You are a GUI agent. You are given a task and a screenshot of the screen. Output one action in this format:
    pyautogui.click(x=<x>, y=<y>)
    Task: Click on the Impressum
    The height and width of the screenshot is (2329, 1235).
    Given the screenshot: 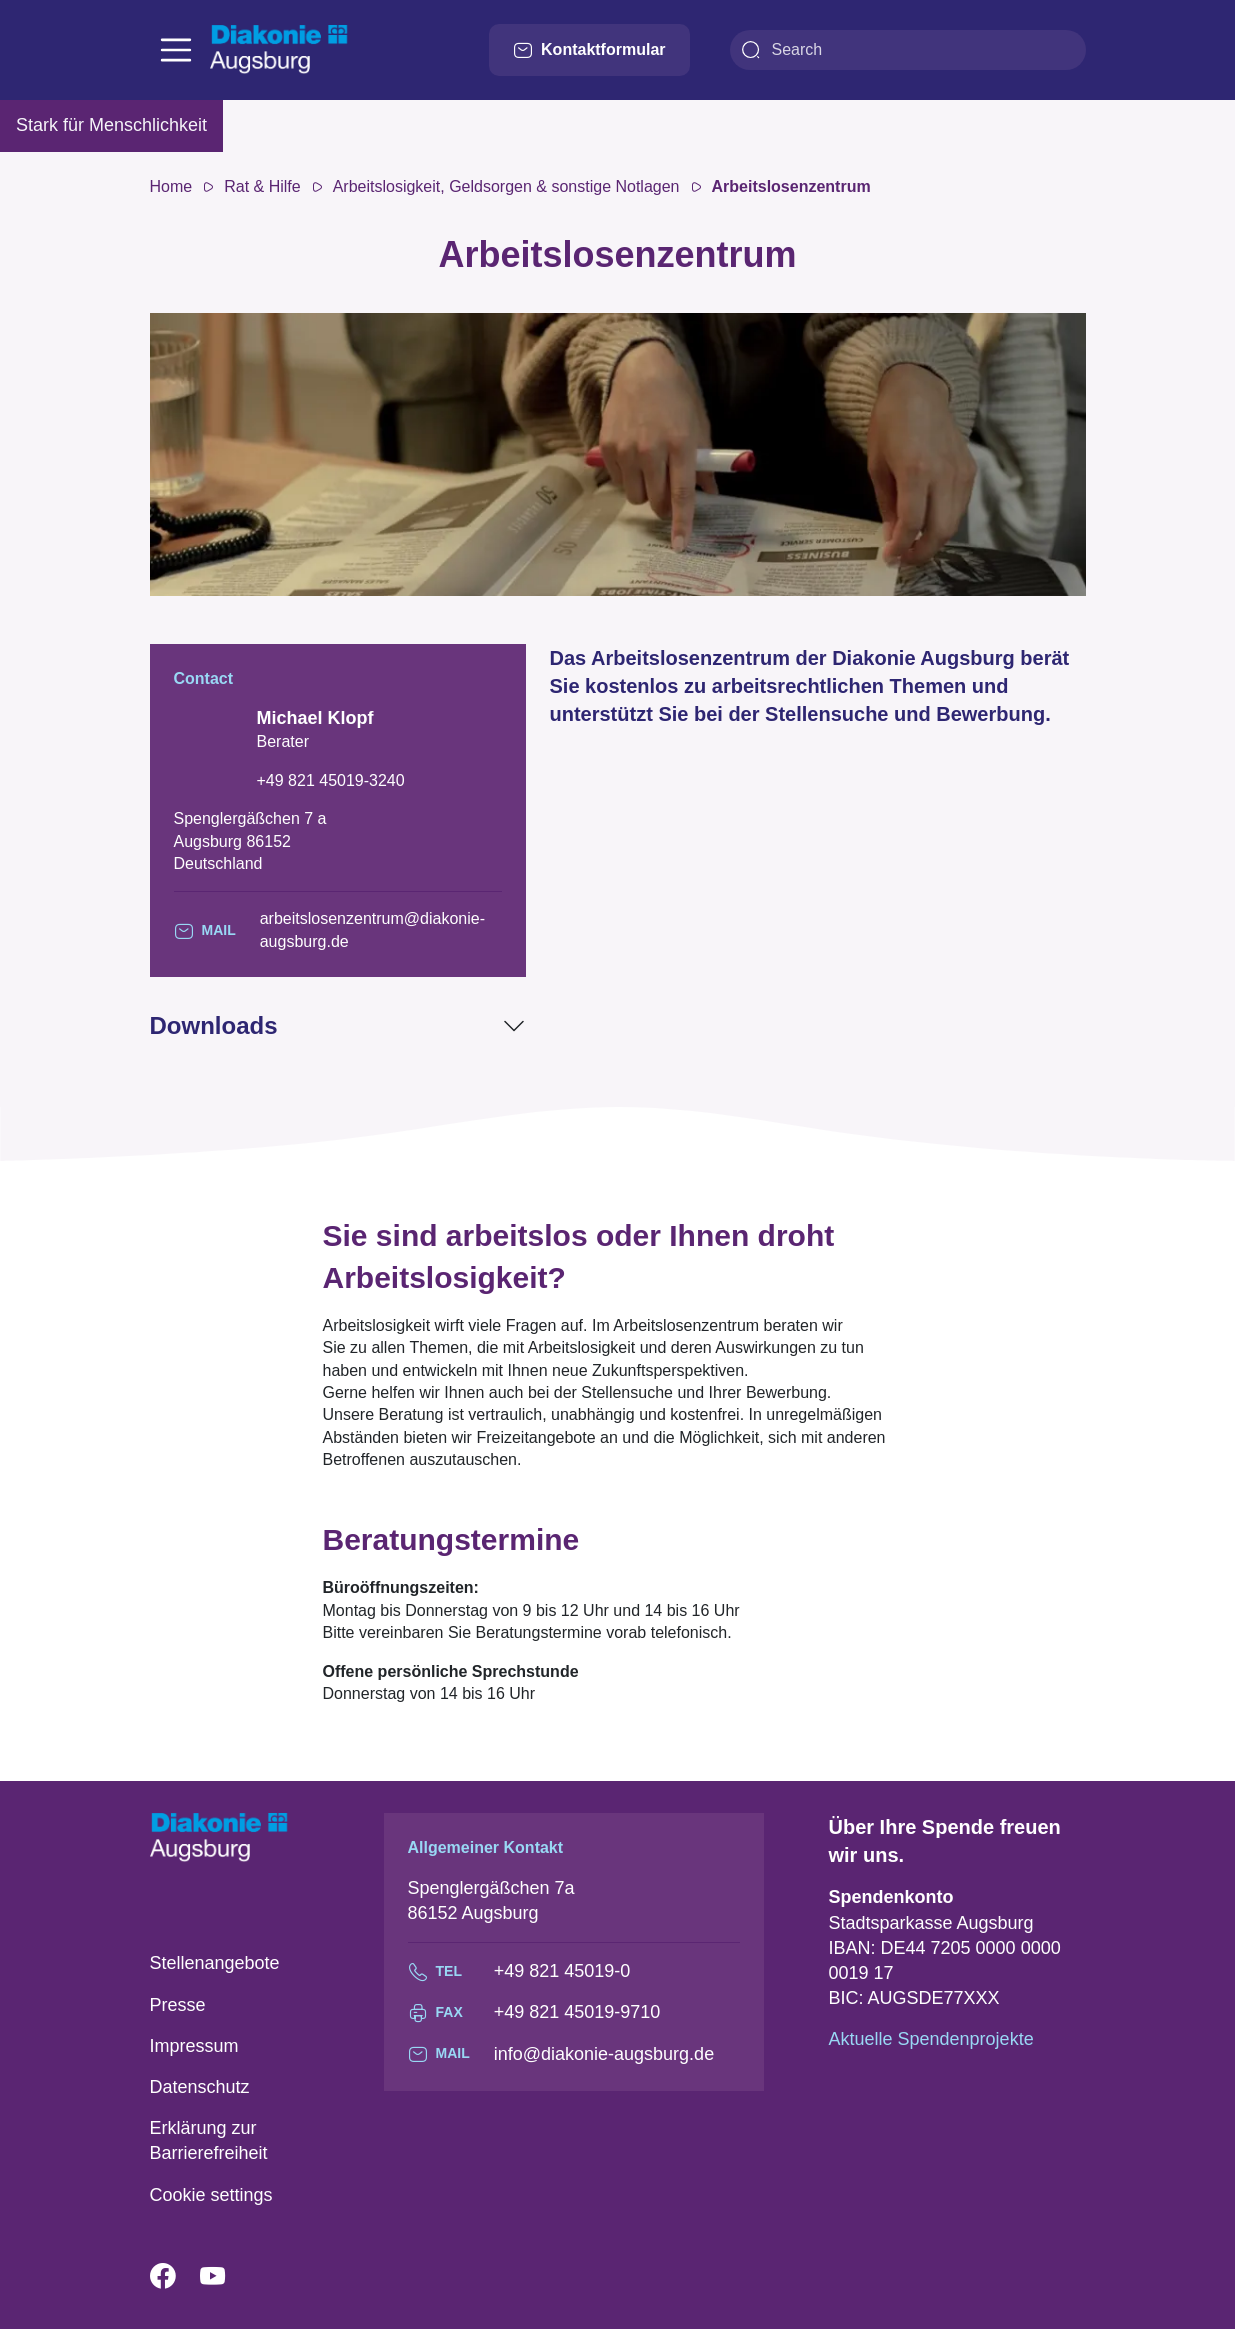 What is the action you would take?
    pyautogui.click(x=194, y=2046)
    